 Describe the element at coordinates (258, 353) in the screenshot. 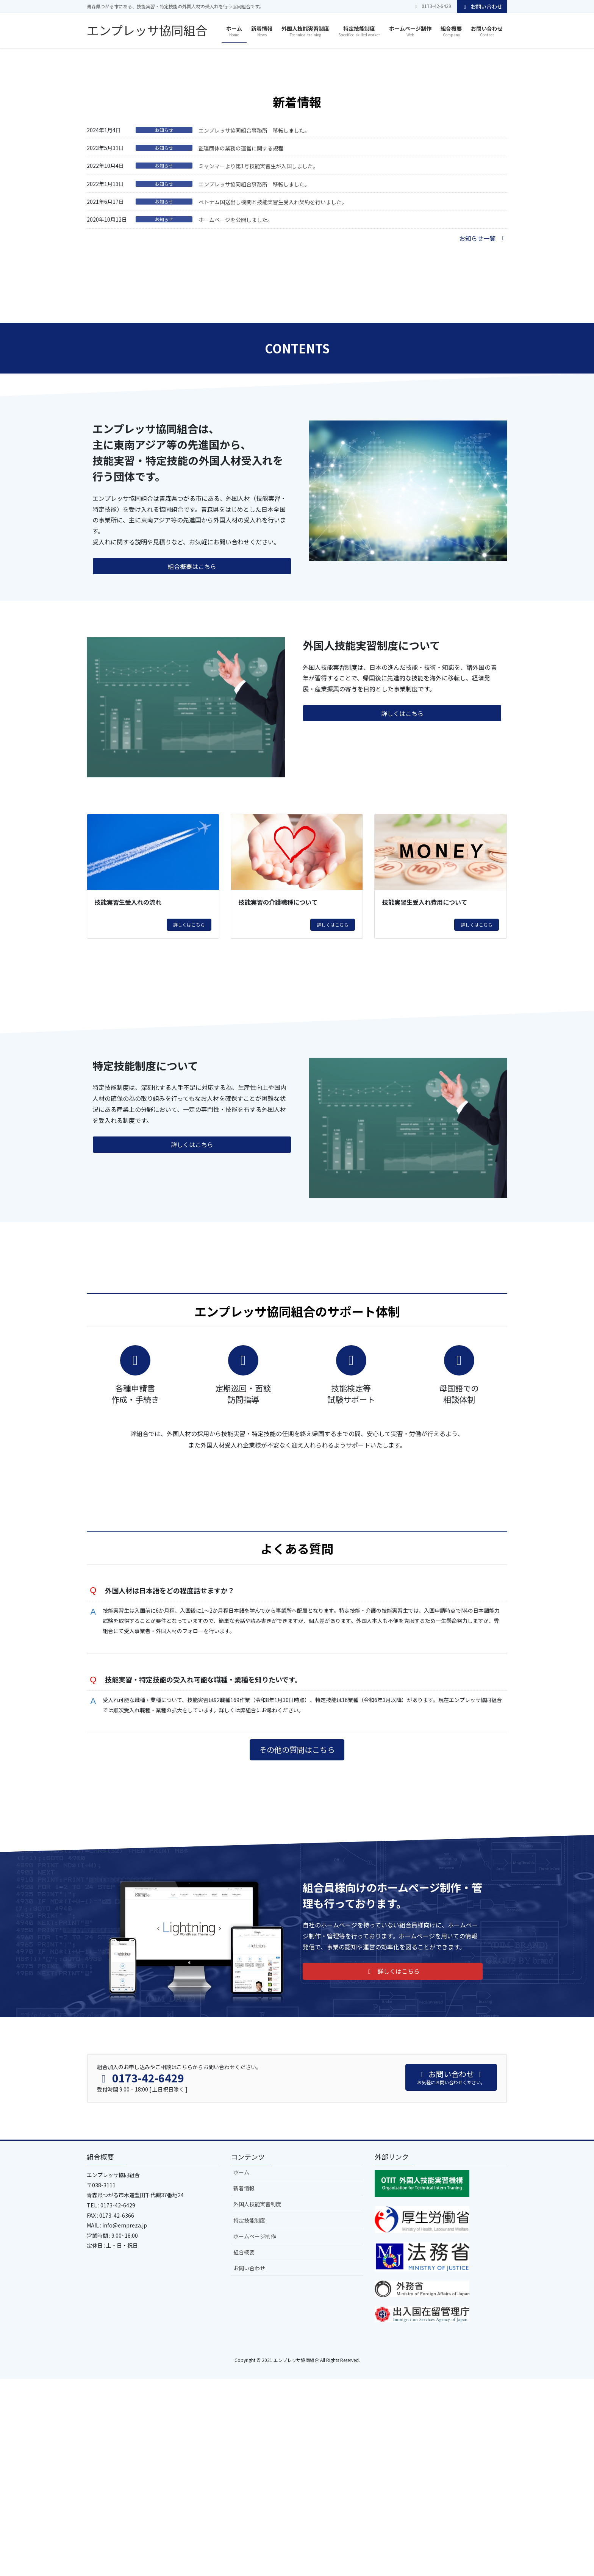

I see `ミャンマーより第1号技能実習生が入国しました。` at that location.